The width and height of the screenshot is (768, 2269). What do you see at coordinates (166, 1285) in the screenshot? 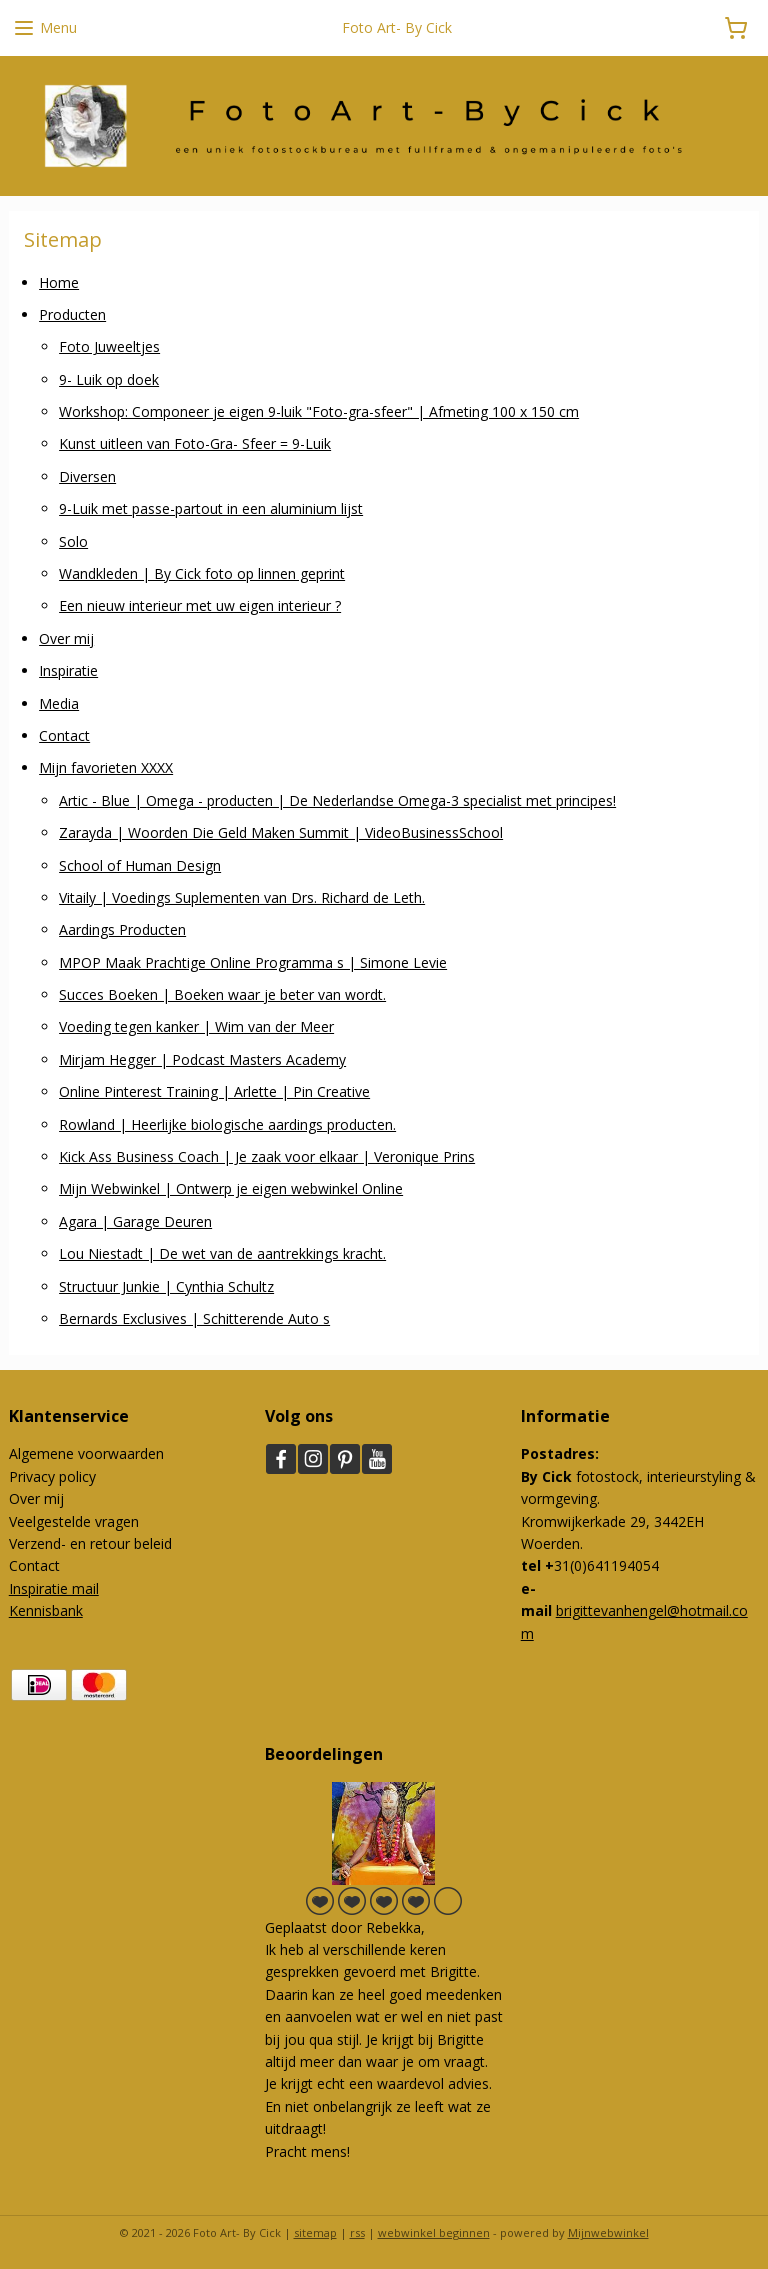
I see `Structuur Junkie | Cynthia Schultz` at bounding box center [166, 1285].